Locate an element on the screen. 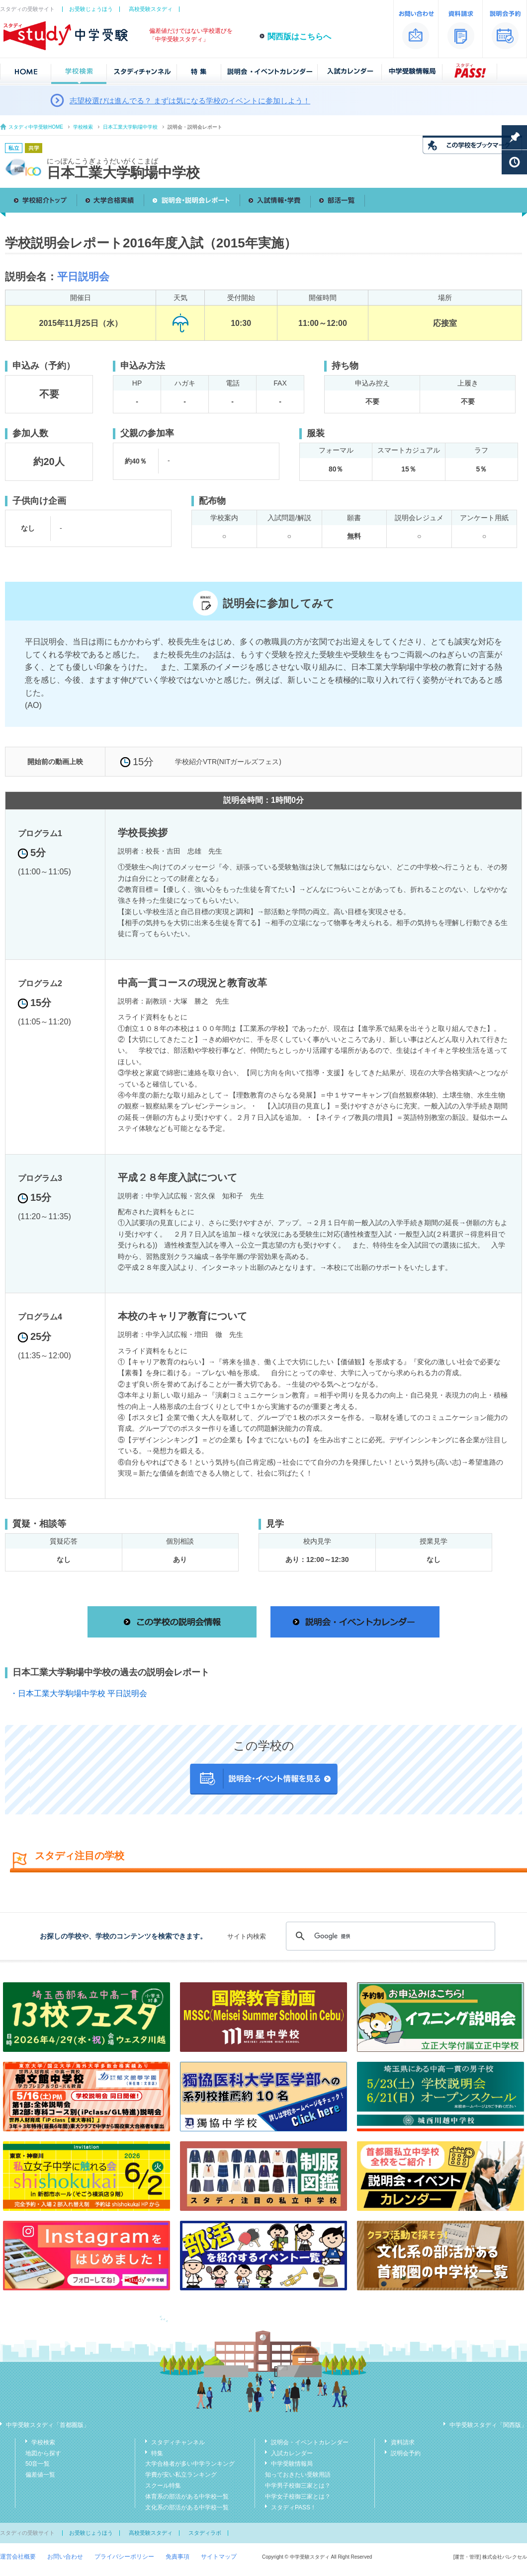 This screenshot has width=527, height=2576. 偏差値一覧 is located at coordinates (40, 2474).